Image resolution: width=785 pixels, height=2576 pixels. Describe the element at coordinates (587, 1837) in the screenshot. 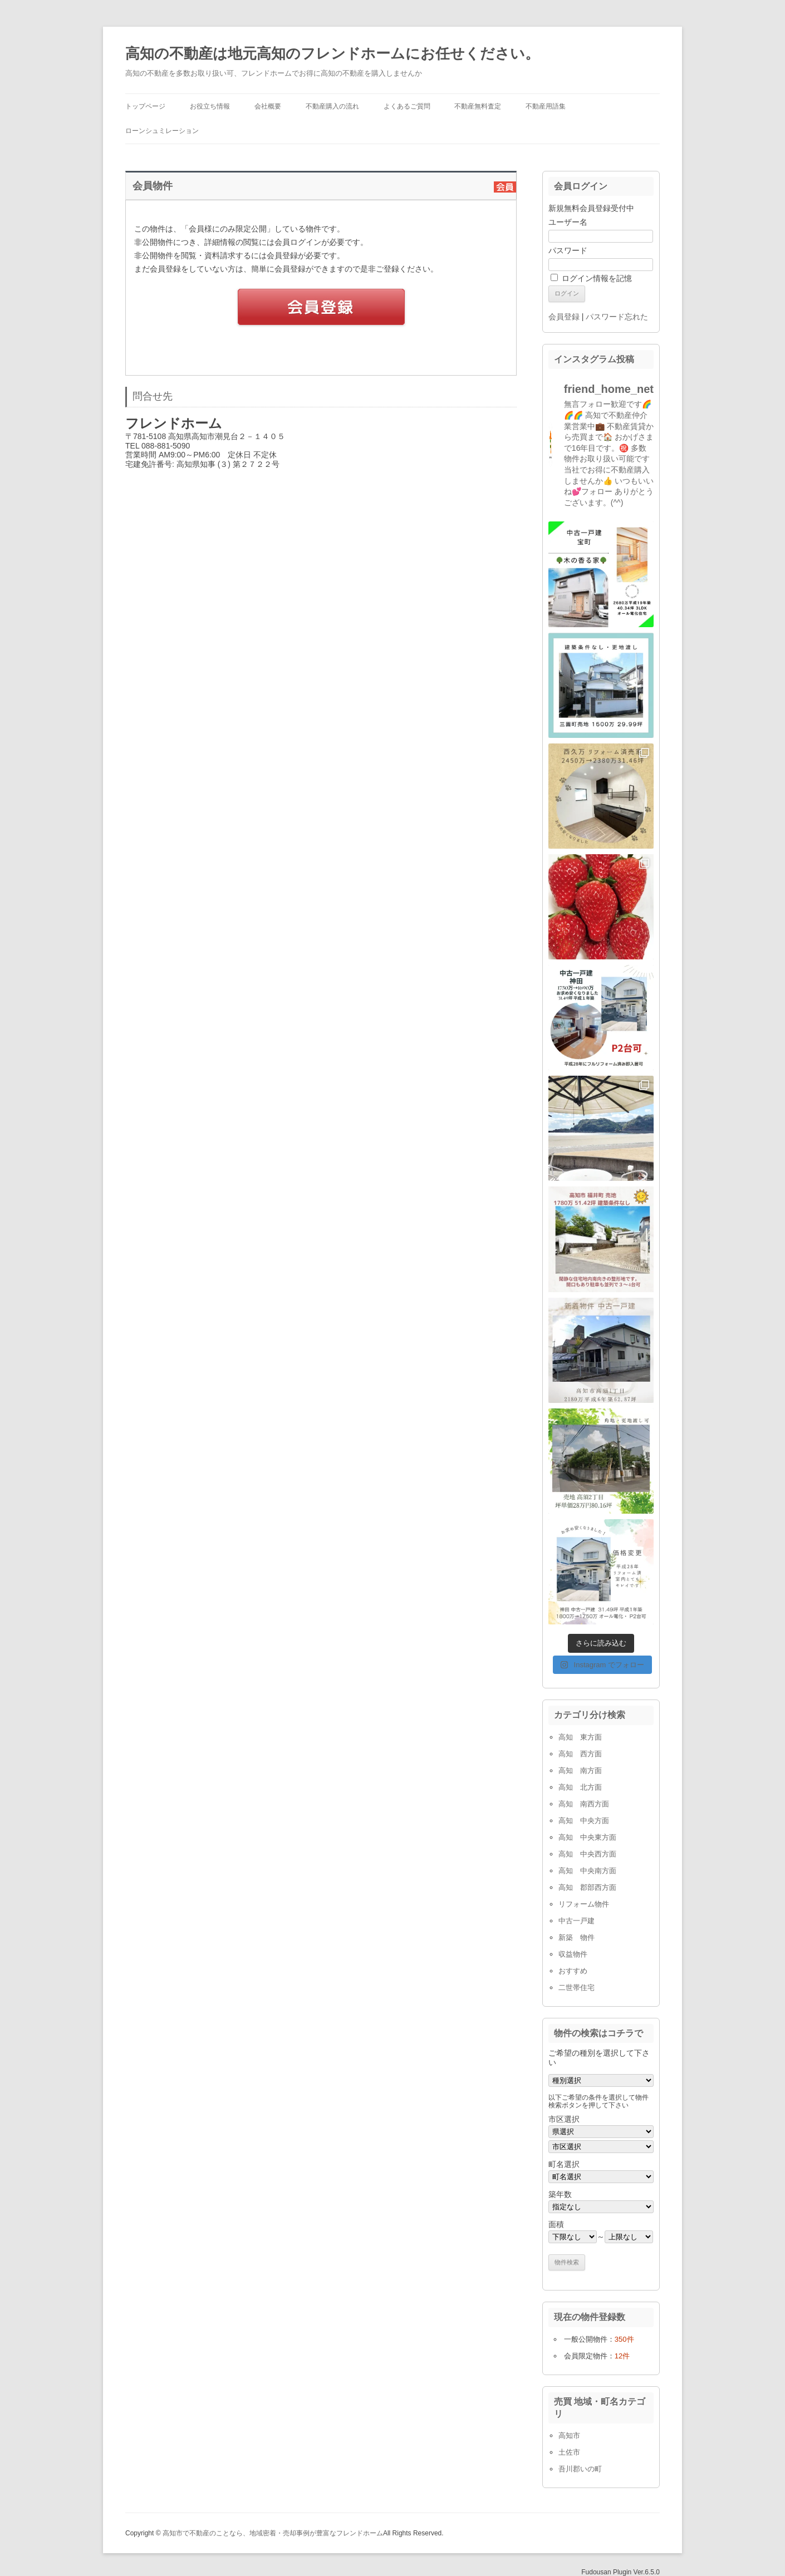

I see `高知 中央東方面` at that location.